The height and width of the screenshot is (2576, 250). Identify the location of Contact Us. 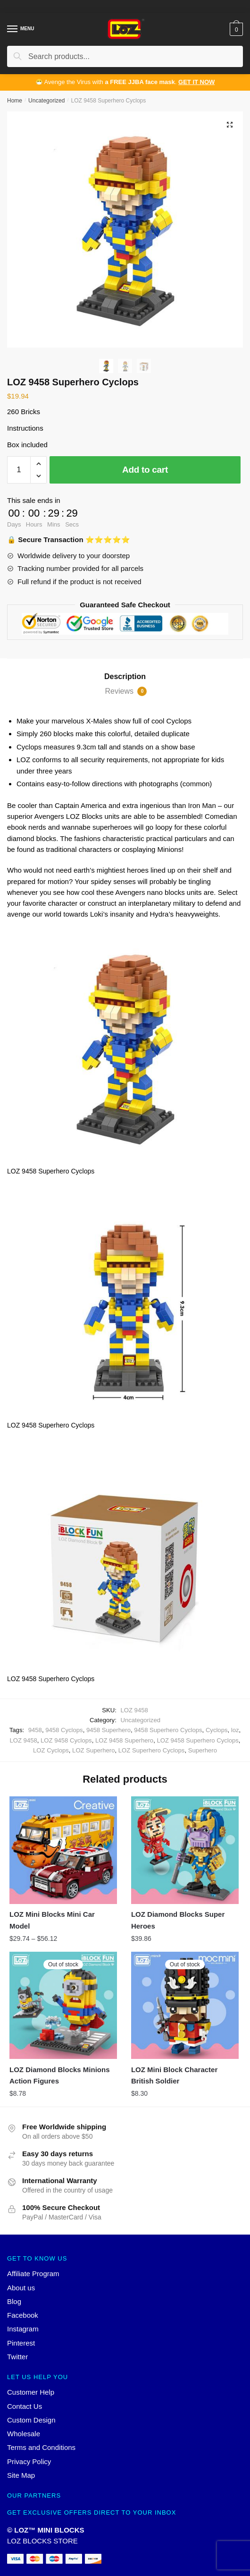
(24, 2406).